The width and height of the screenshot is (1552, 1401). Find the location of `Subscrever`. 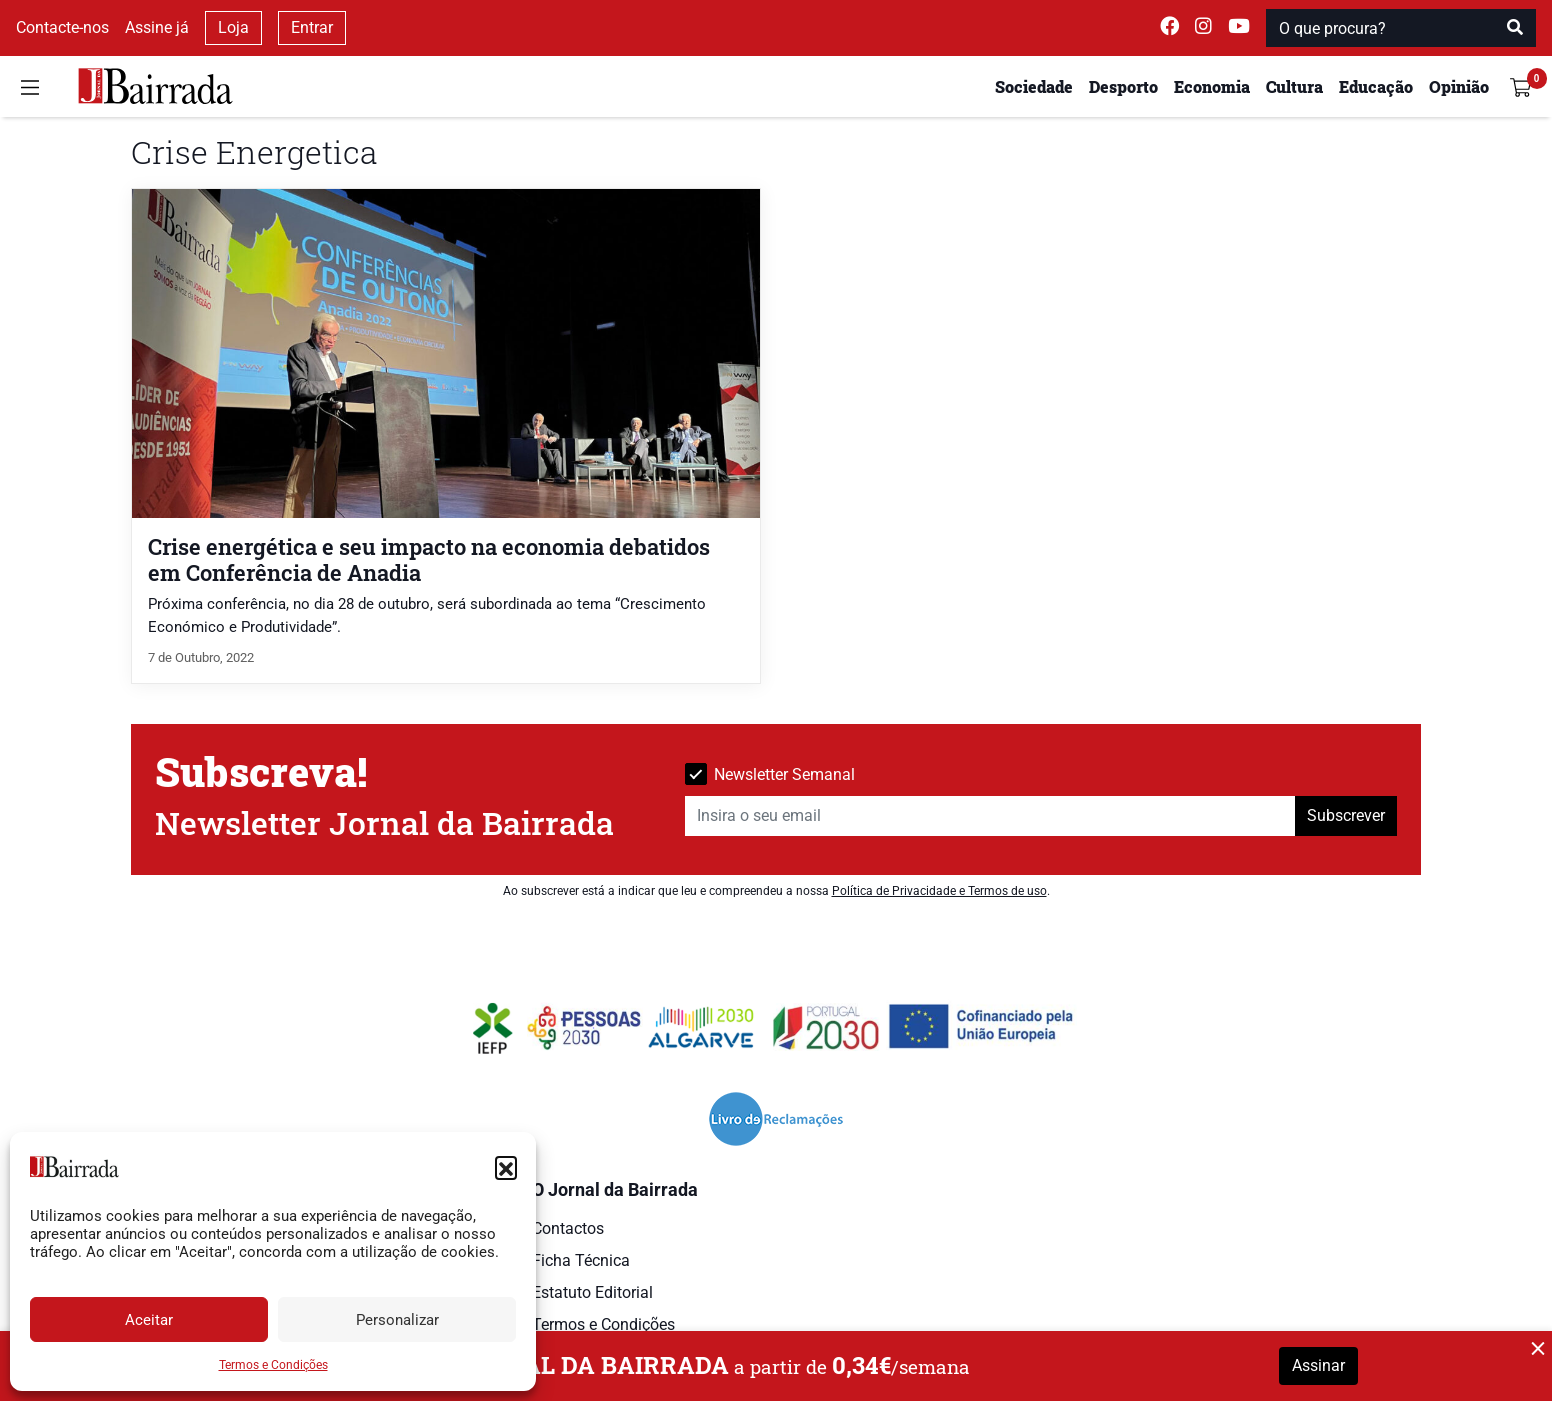

Subscrever is located at coordinates (1346, 815).